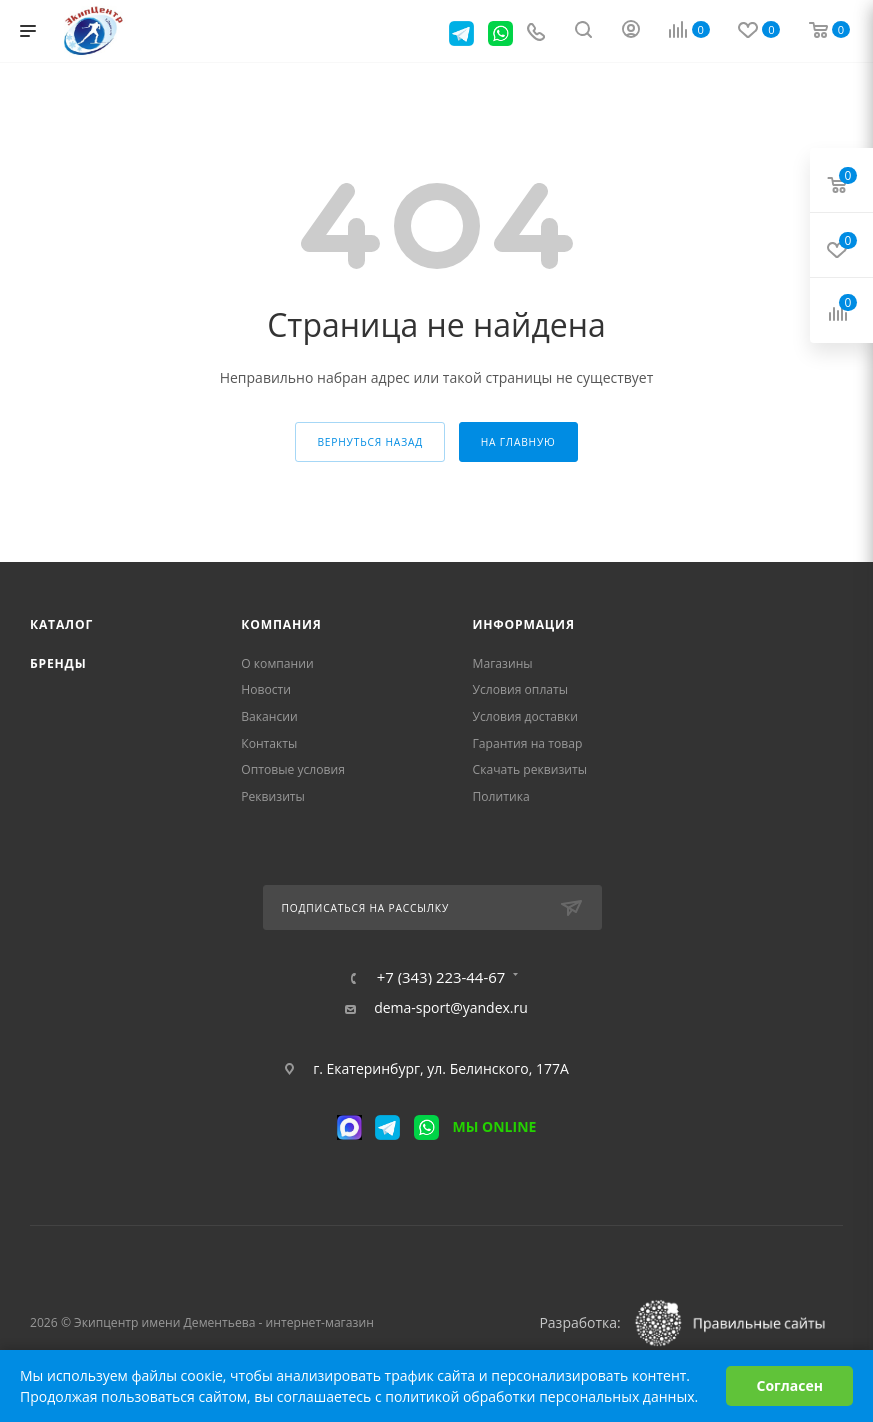 This screenshot has height=1422, width=873. What do you see at coordinates (370, 442) in the screenshot?
I see `вернуться назад` at bounding box center [370, 442].